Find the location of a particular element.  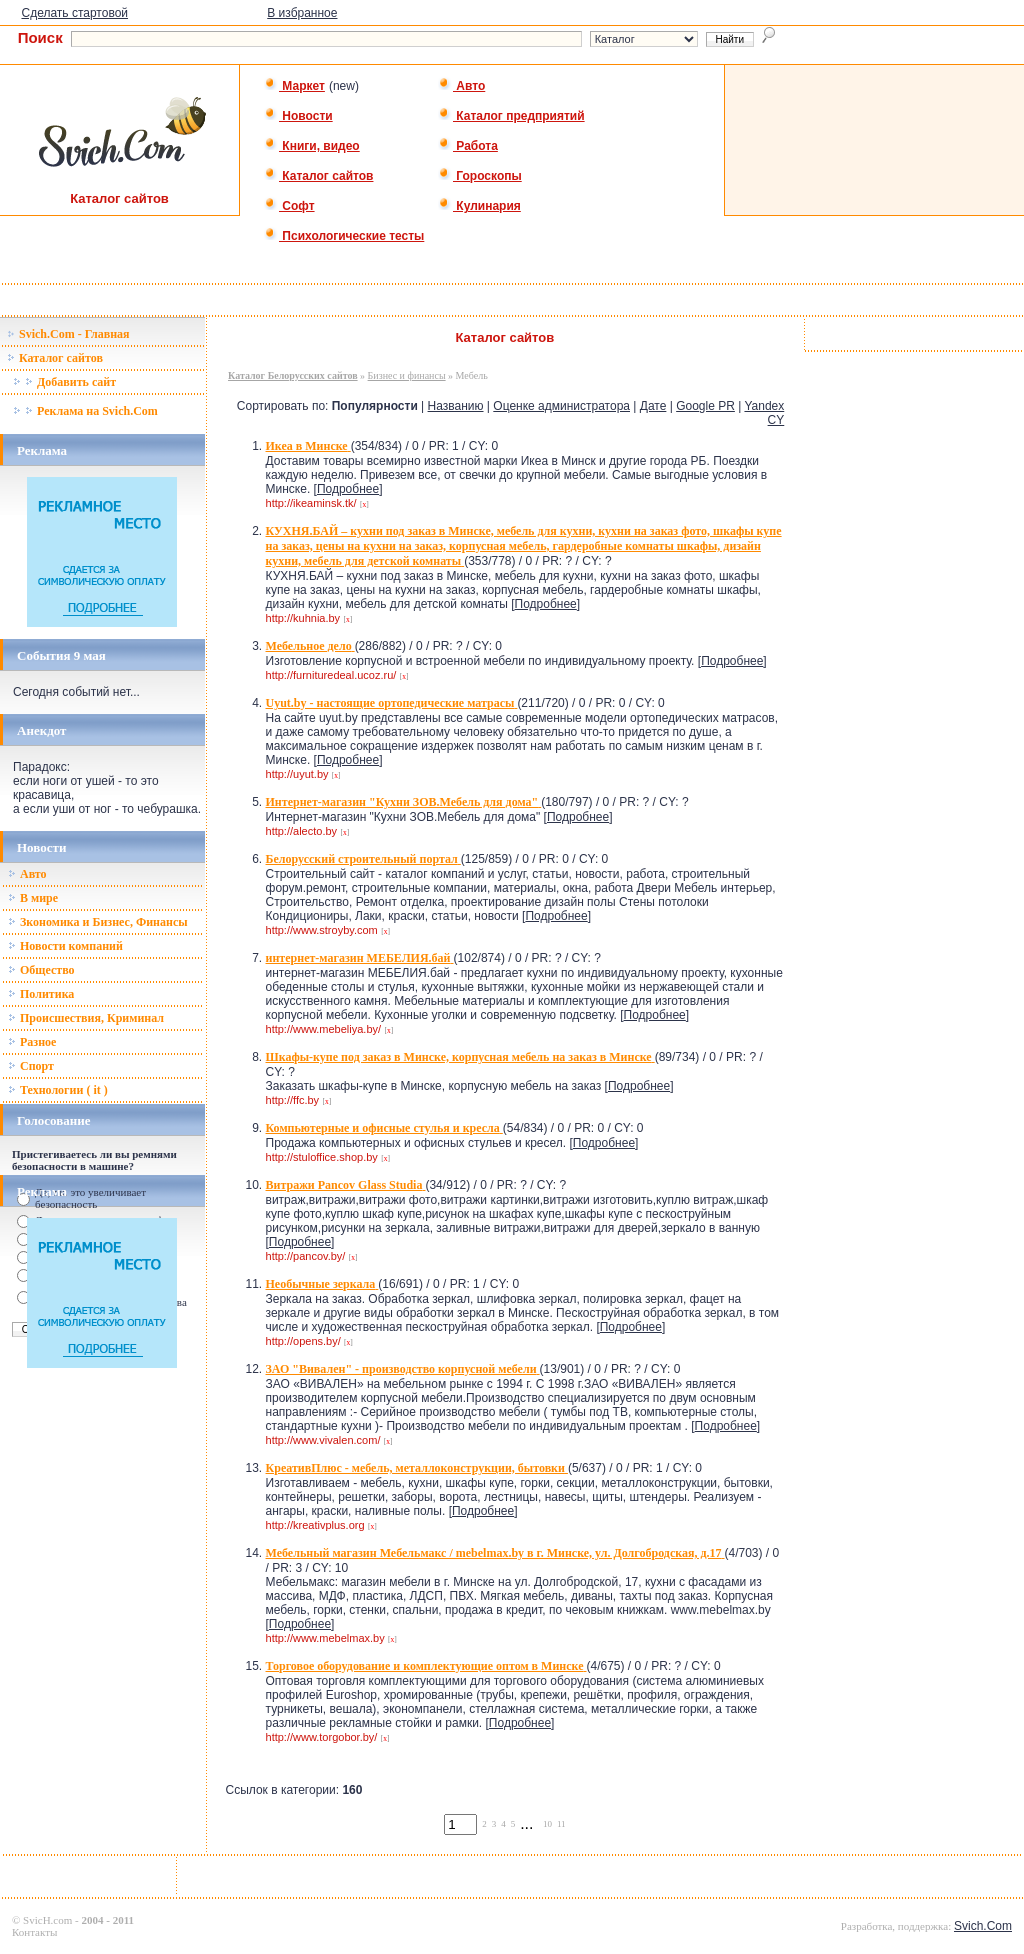

Происшествия, Криминал is located at coordinates (86, 1018).